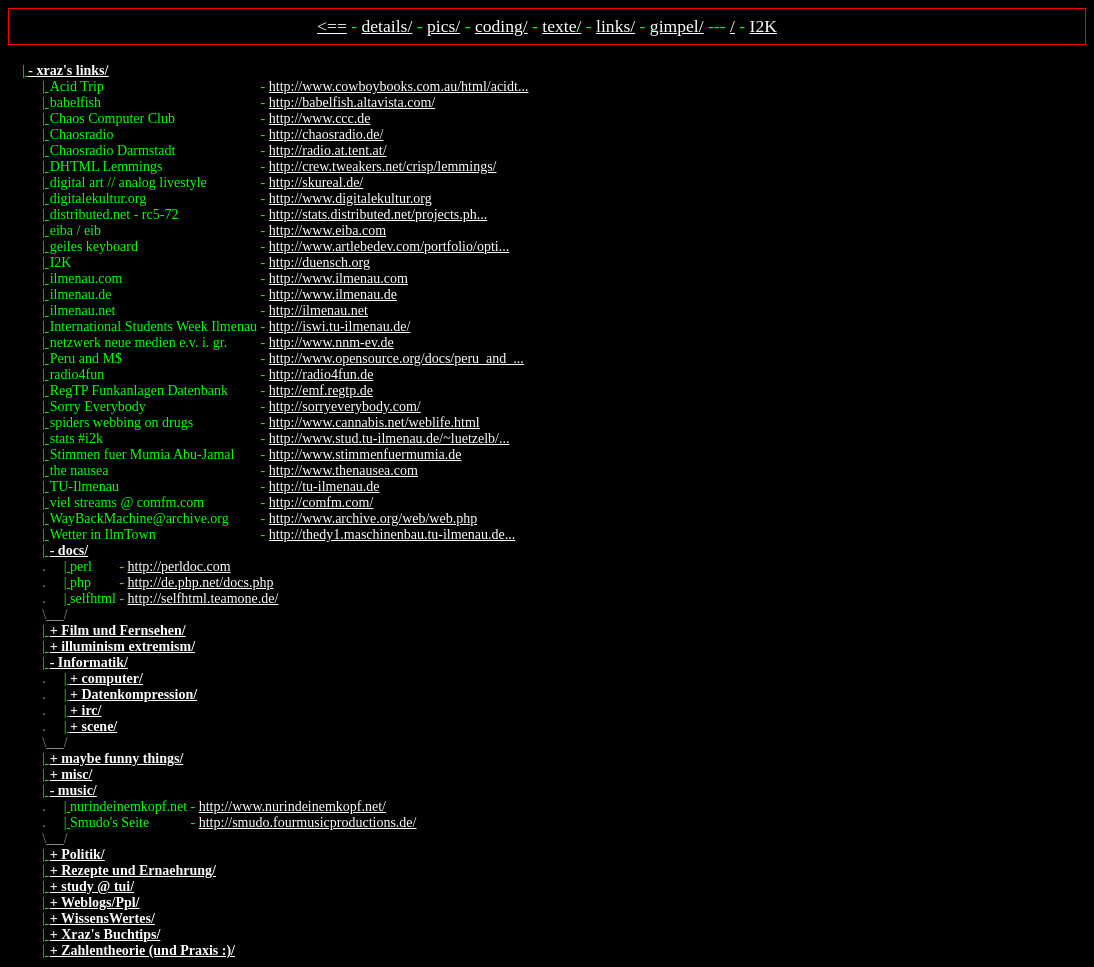  Describe the element at coordinates (338, 278) in the screenshot. I see `http://www.ilmenau.com` at that location.